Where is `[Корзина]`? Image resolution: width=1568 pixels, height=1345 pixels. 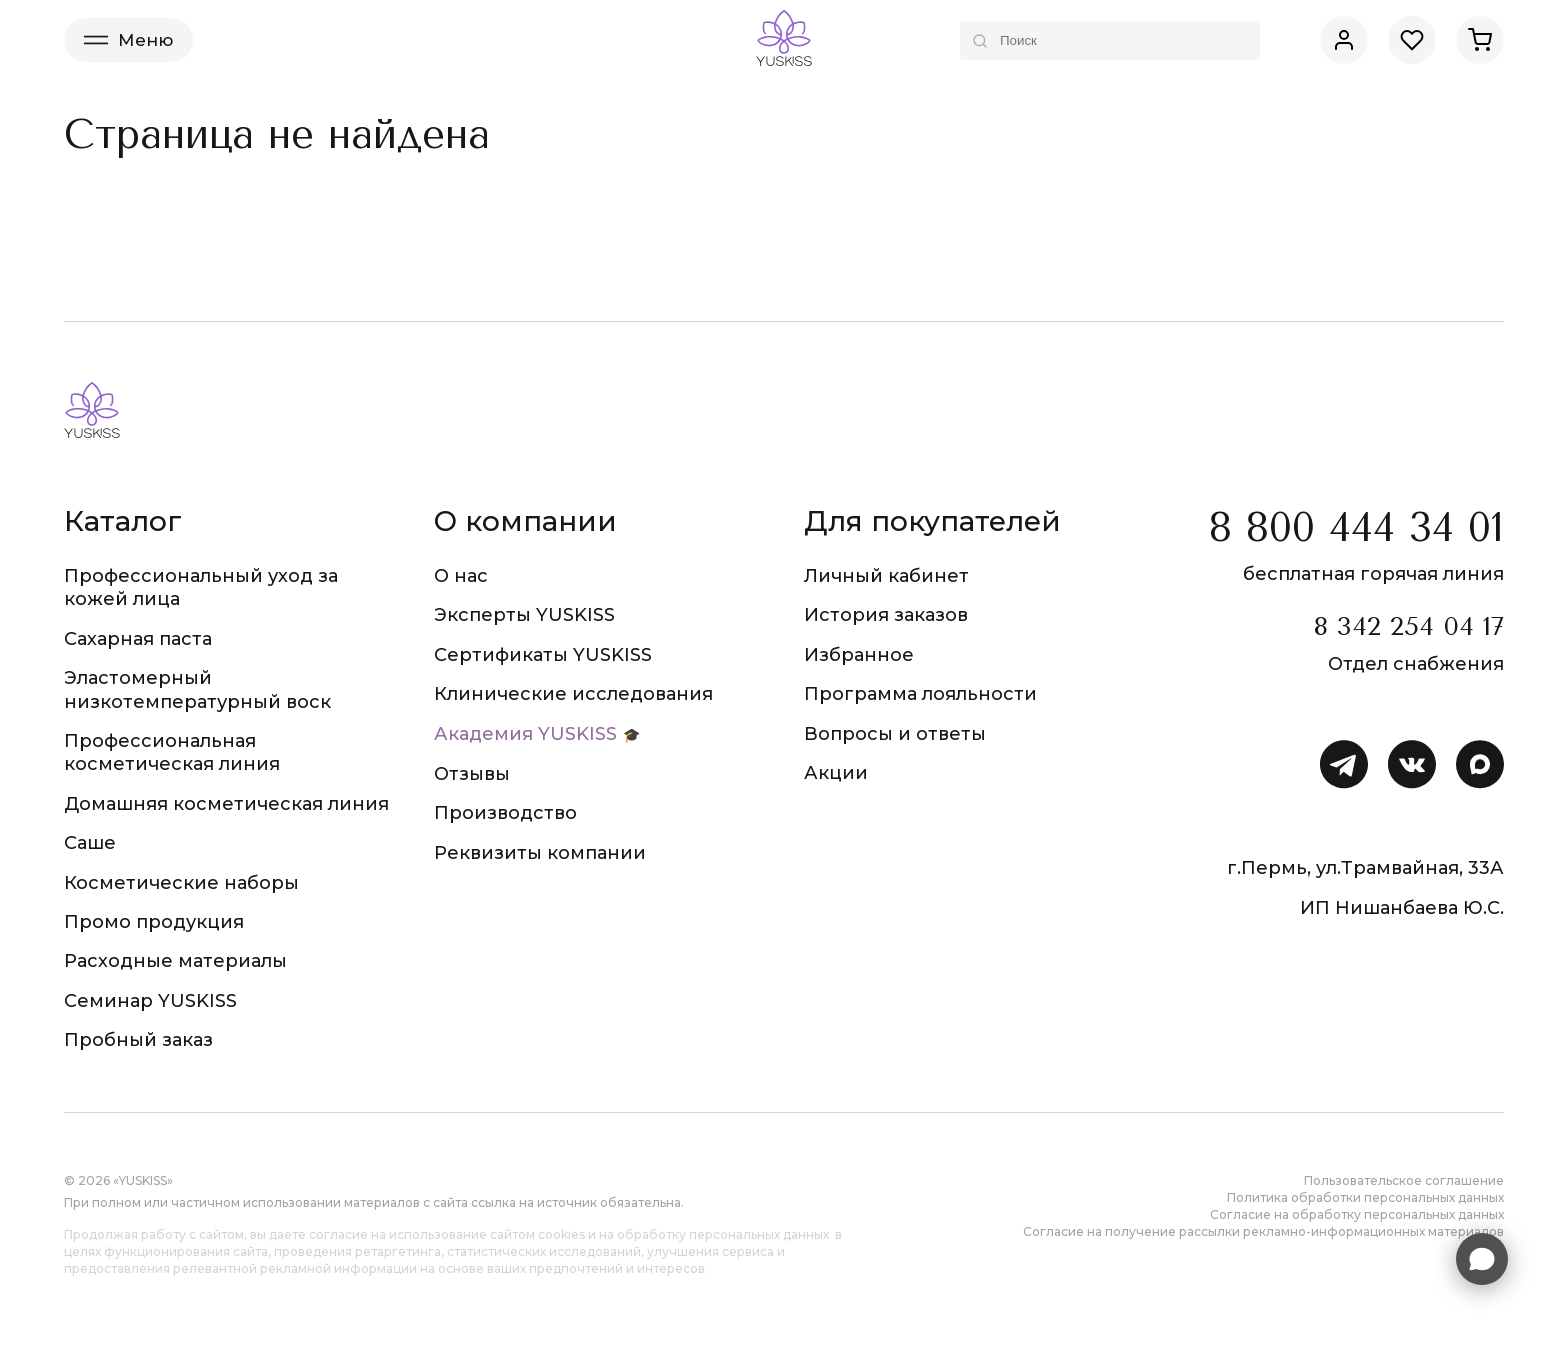 [Корзина] is located at coordinates (1480, 40).